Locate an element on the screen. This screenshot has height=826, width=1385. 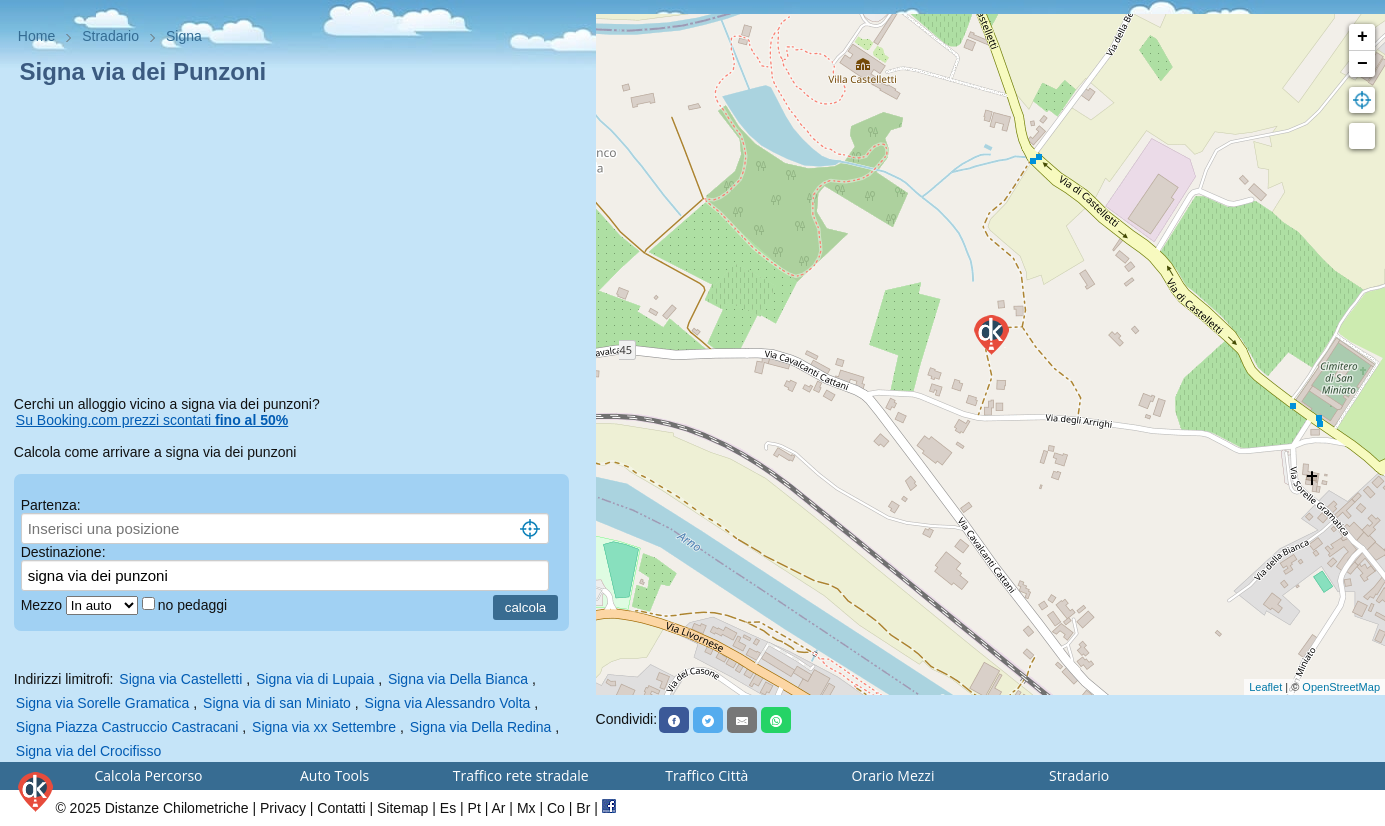
Ar is located at coordinates (498, 808).